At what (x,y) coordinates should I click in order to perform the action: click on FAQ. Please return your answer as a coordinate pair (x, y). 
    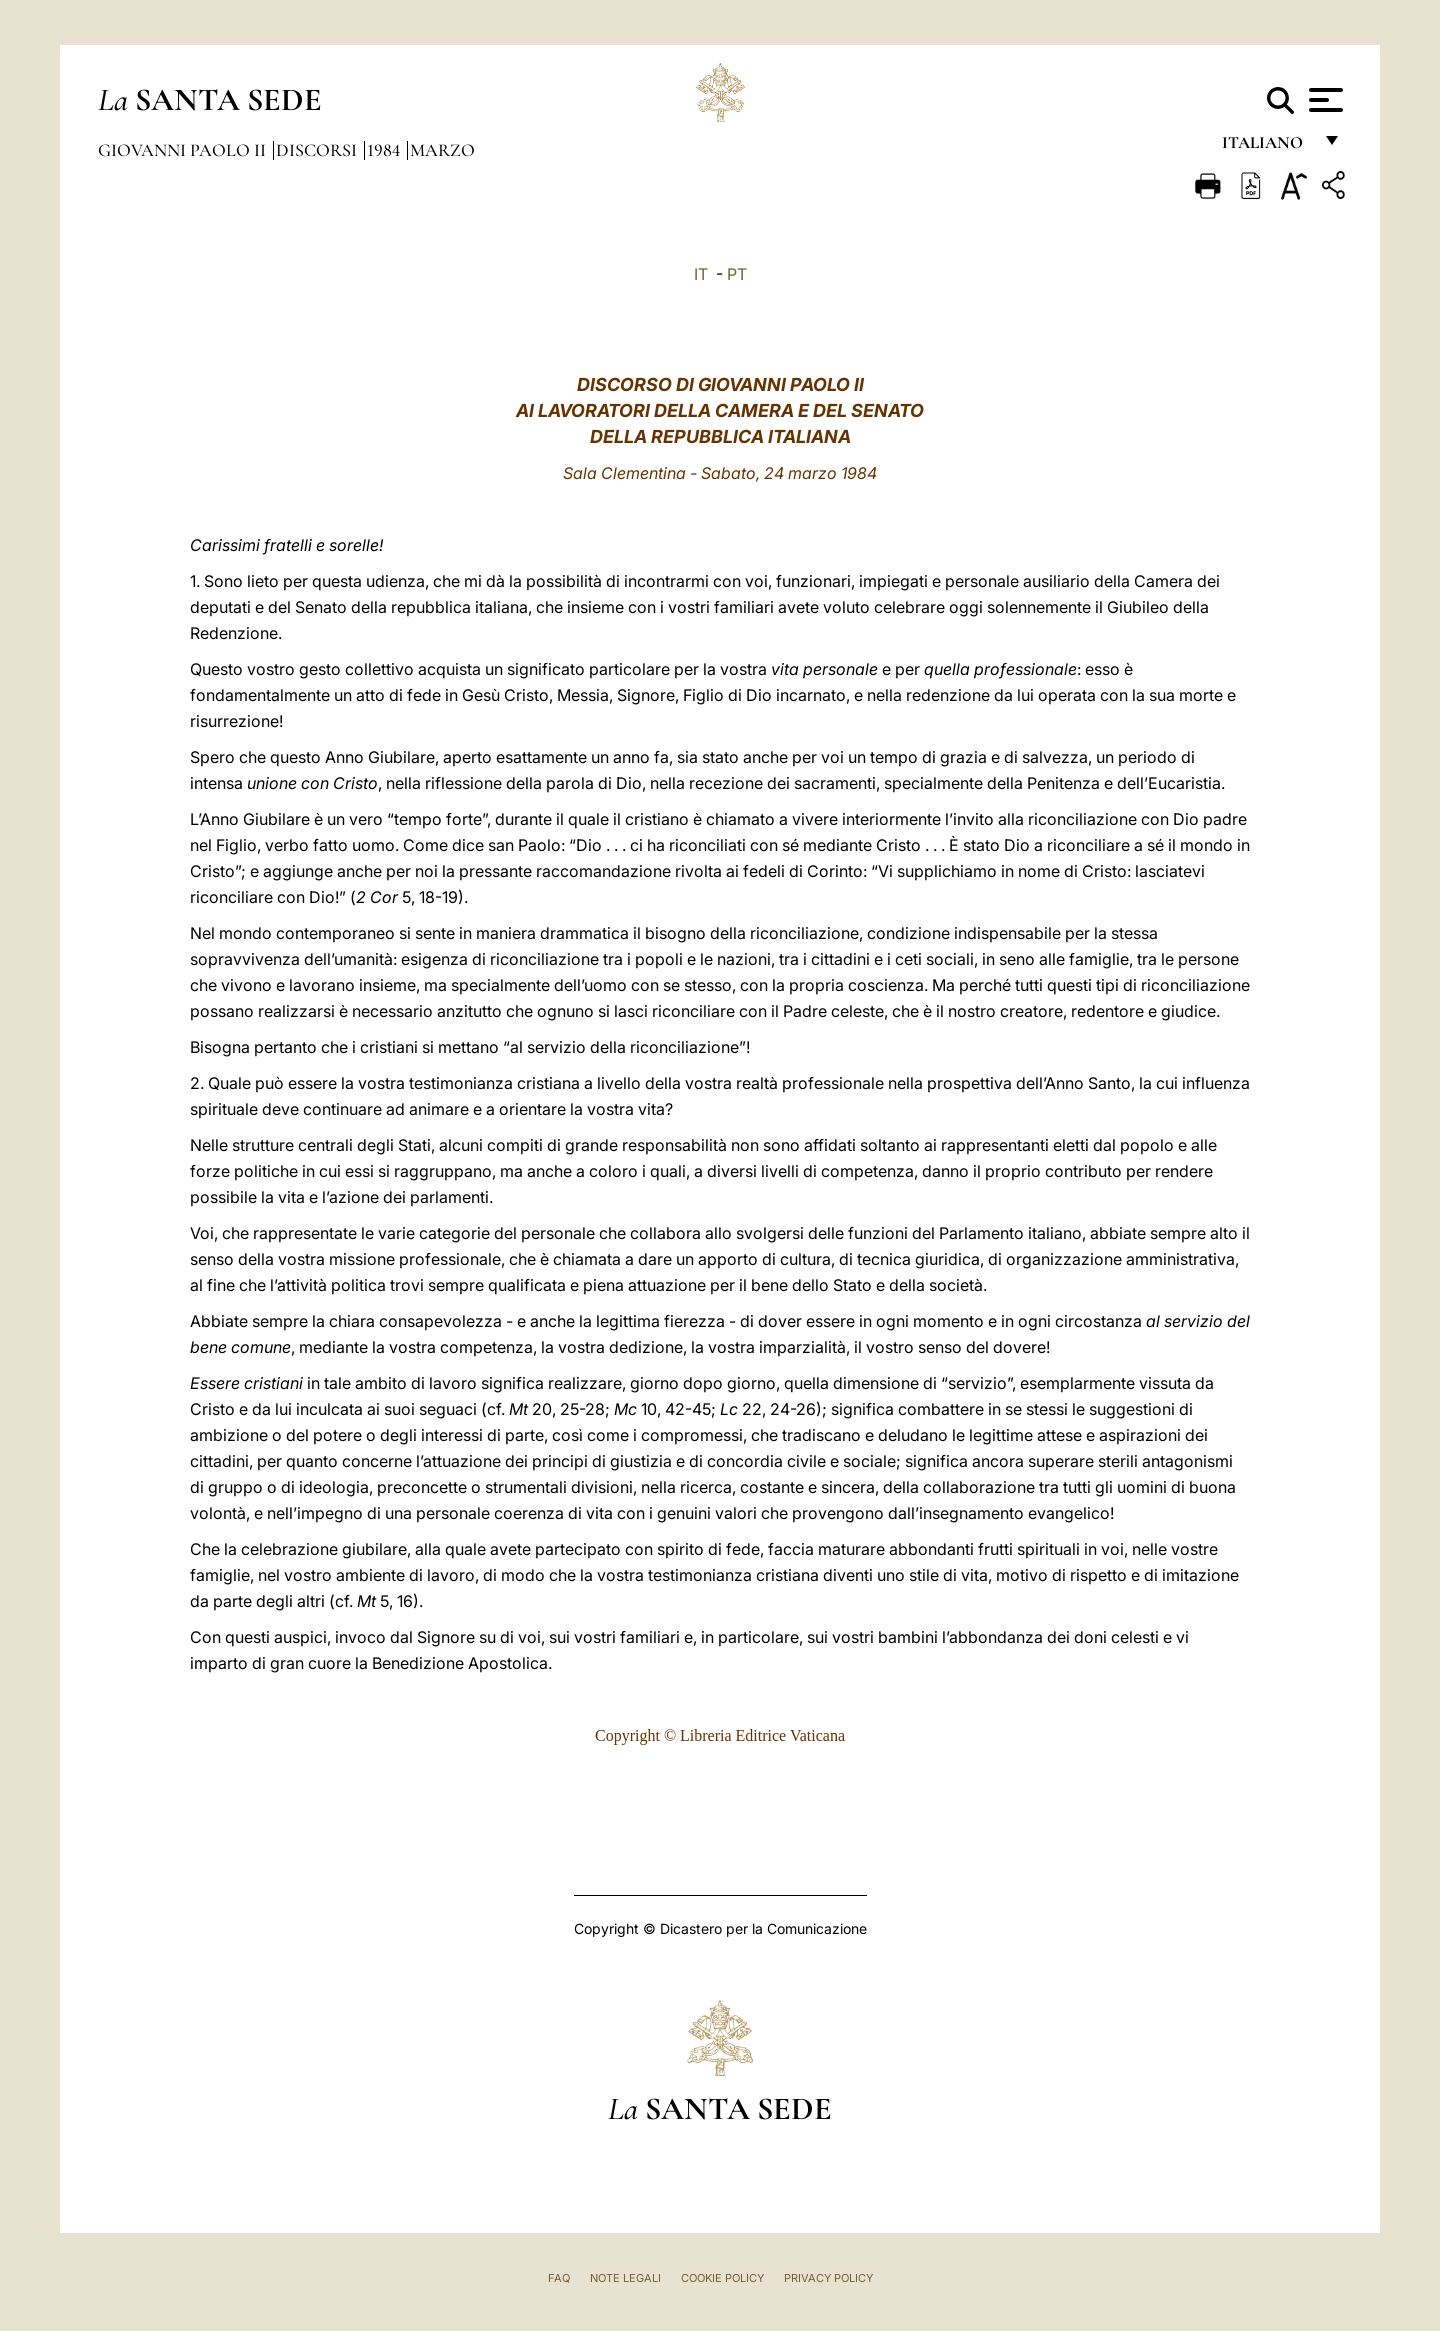
    Looking at the image, I should click on (559, 2278).